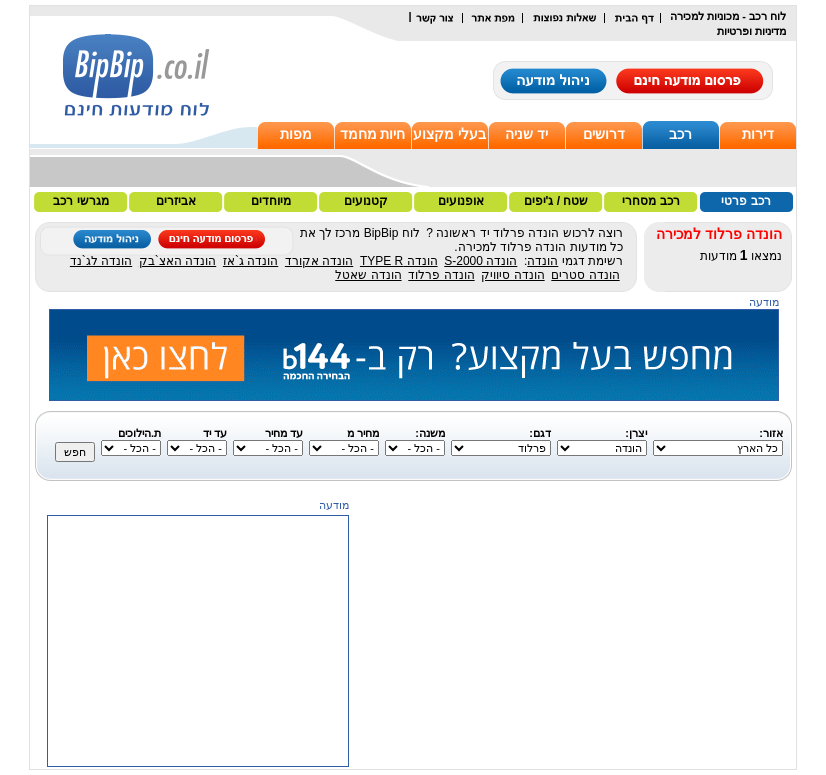 This screenshot has height=775, width=826. What do you see at coordinates (80, 201) in the screenshot?
I see `מגרשי רכב` at bounding box center [80, 201].